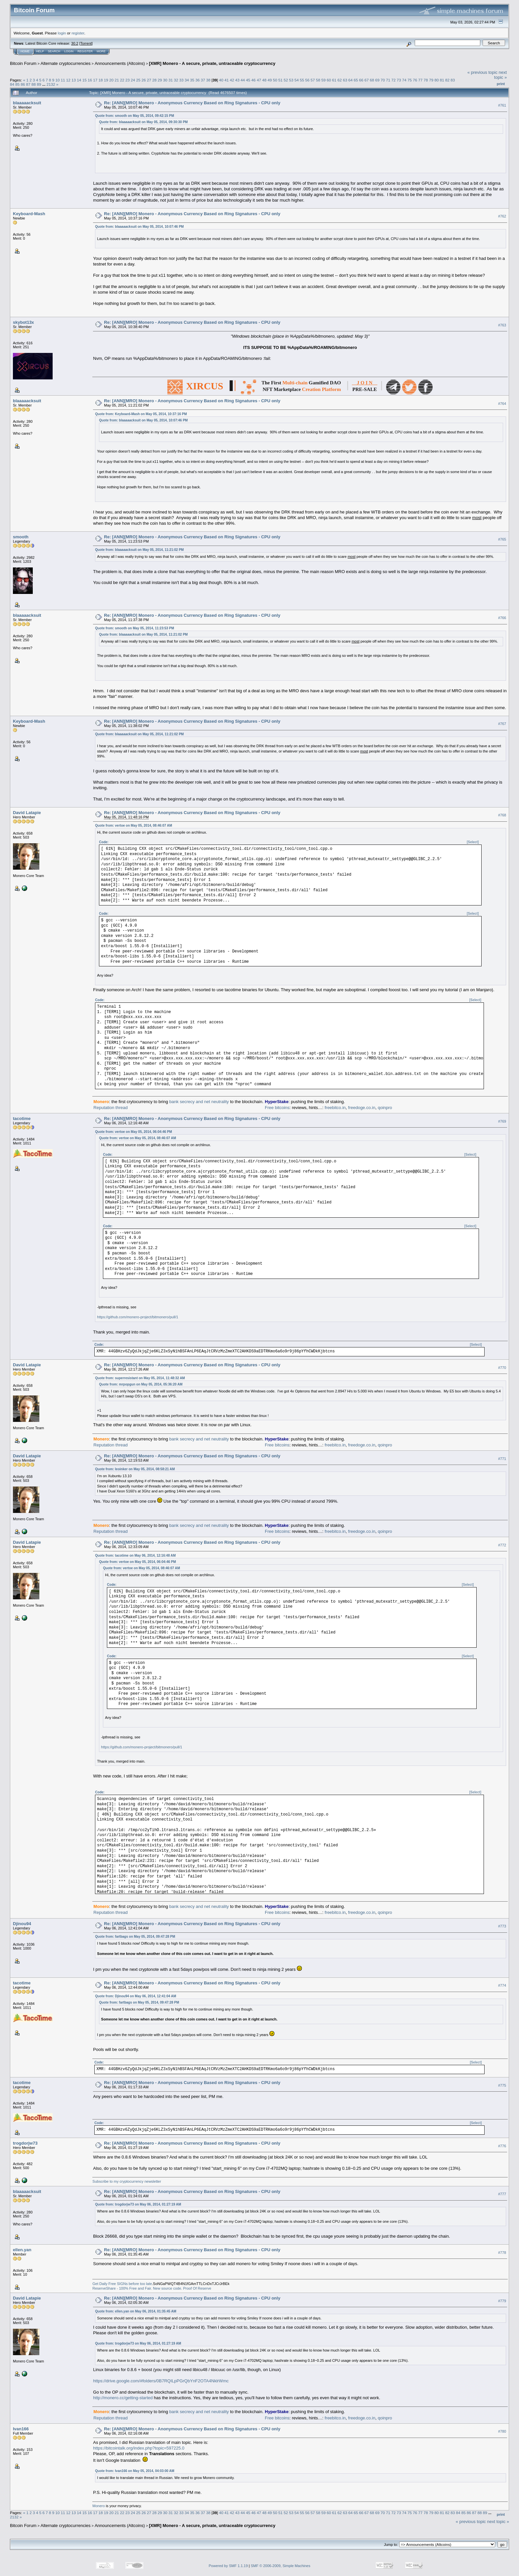  Describe the element at coordinates (66, 63) in the screenshot. I see `Alternate cryptocurrencies` at that location.